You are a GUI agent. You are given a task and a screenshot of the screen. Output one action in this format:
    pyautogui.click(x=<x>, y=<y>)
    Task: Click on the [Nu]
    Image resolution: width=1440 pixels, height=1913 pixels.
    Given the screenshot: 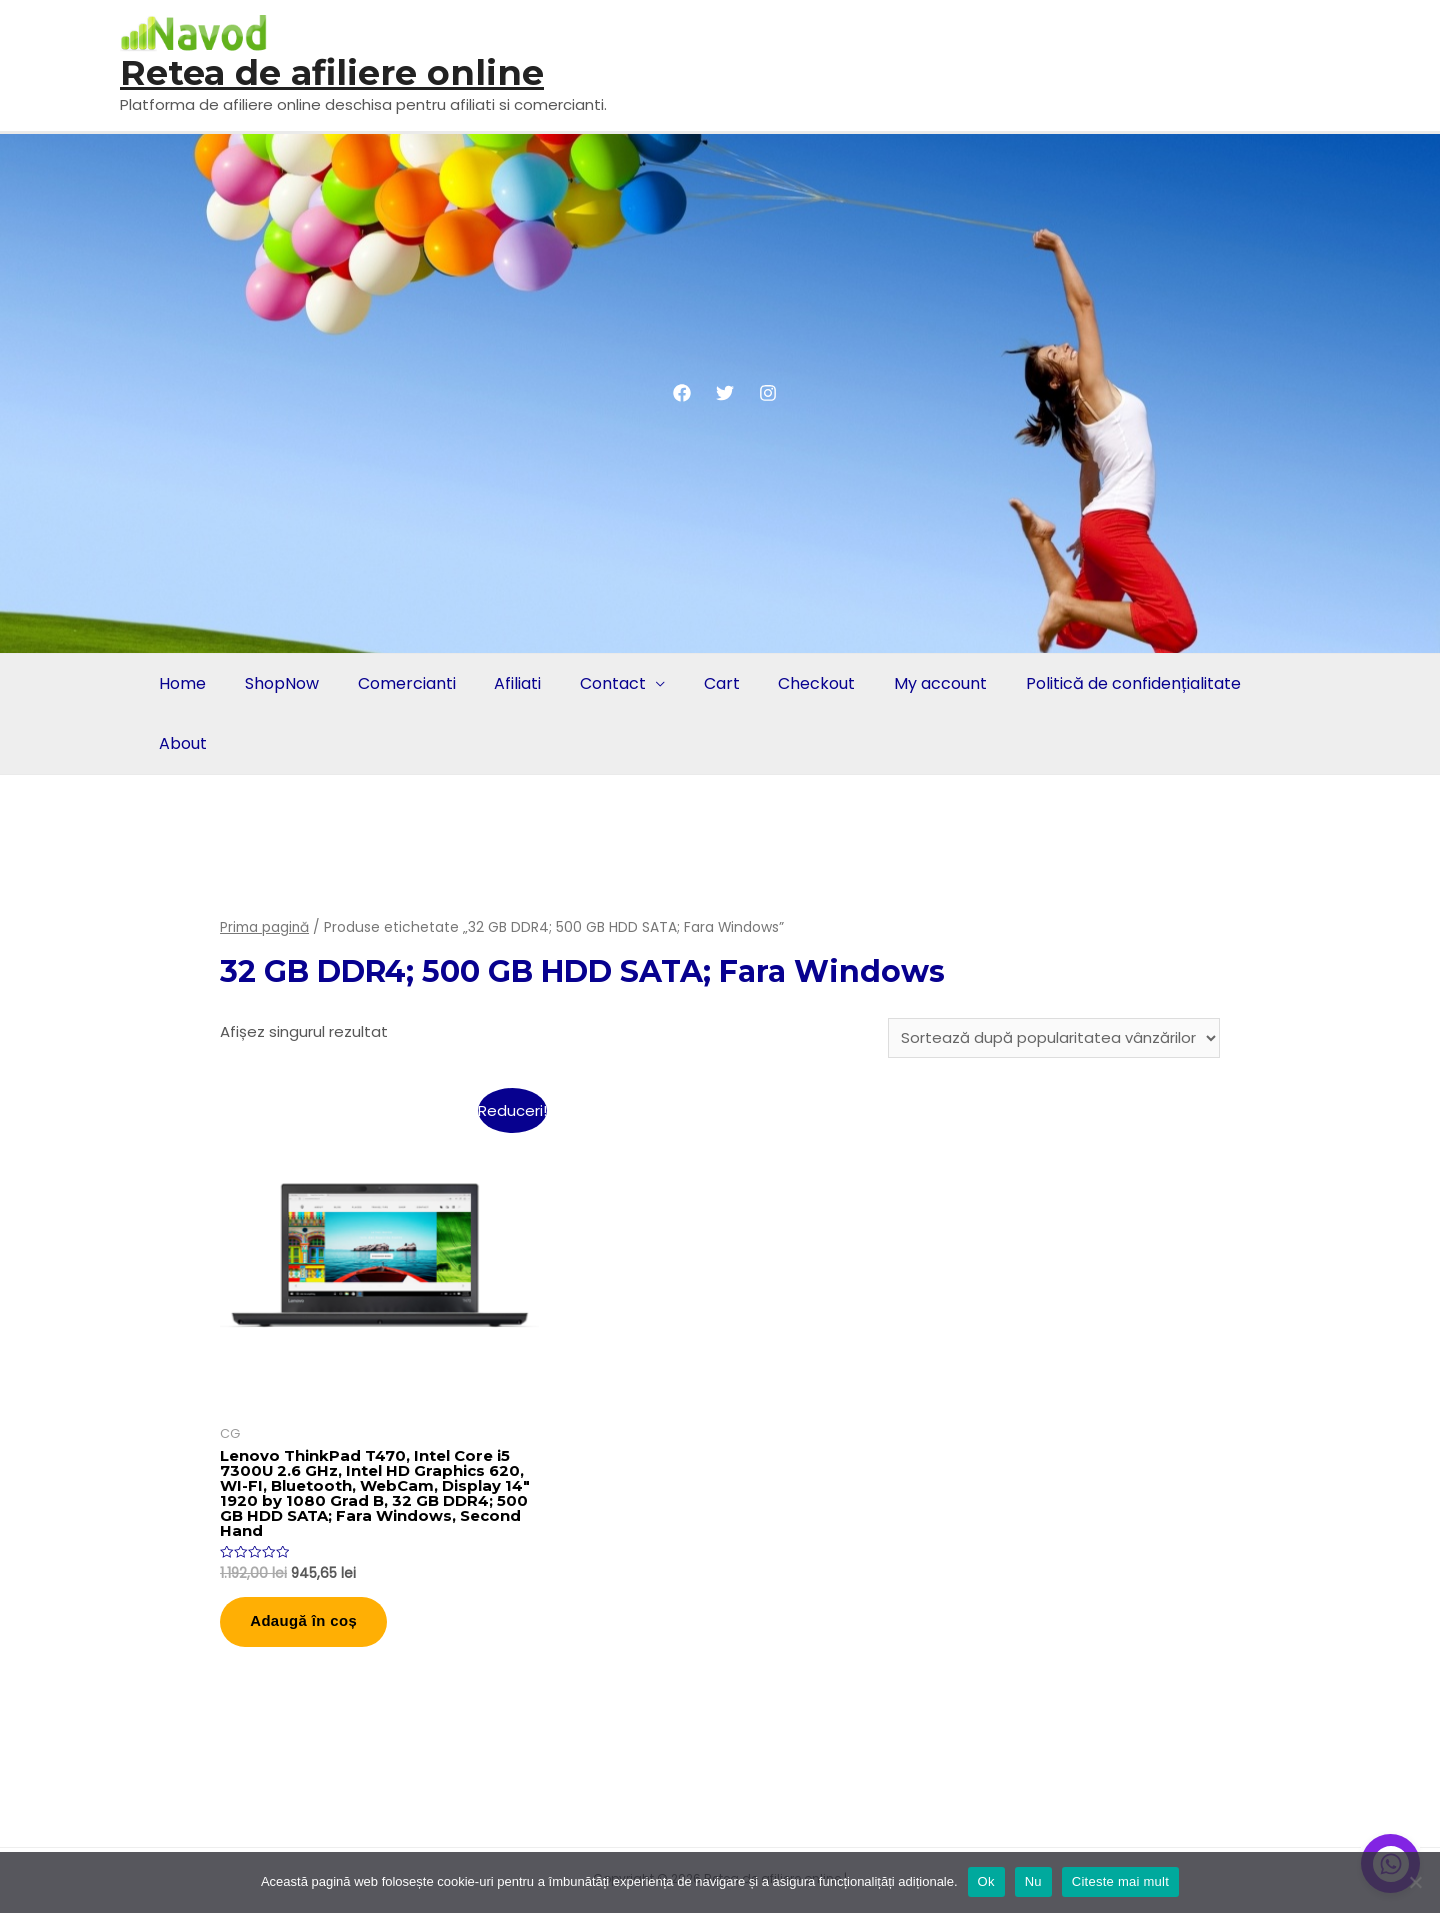 What is the action you would take?
    pyautogui.click(x=1415, y=1882)
    